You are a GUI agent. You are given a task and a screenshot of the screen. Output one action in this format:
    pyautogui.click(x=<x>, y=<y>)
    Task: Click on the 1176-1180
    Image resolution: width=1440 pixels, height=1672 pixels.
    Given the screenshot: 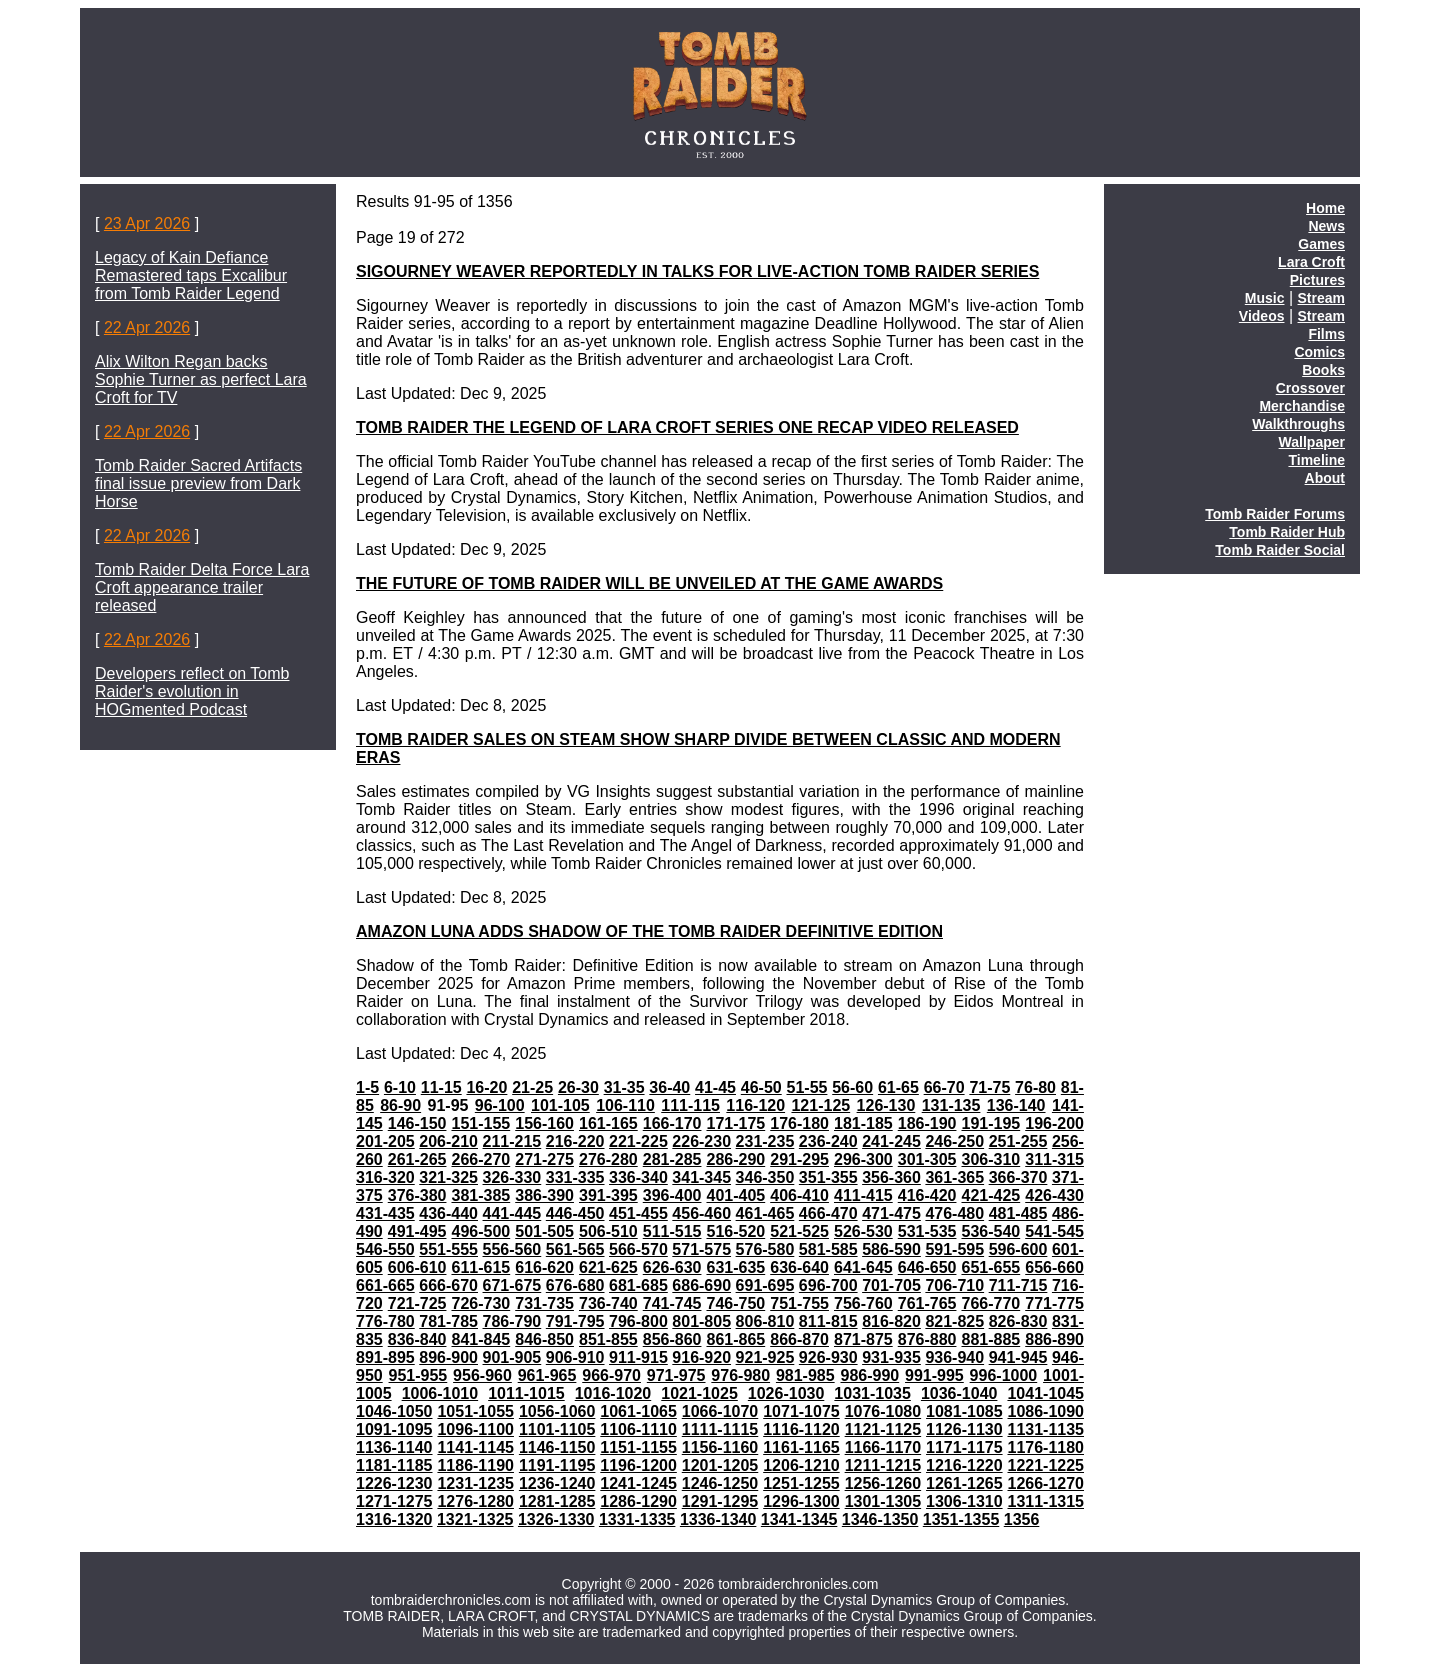 What is the action you would take?
    pyautogui.click(x=1046, y=1447)
    